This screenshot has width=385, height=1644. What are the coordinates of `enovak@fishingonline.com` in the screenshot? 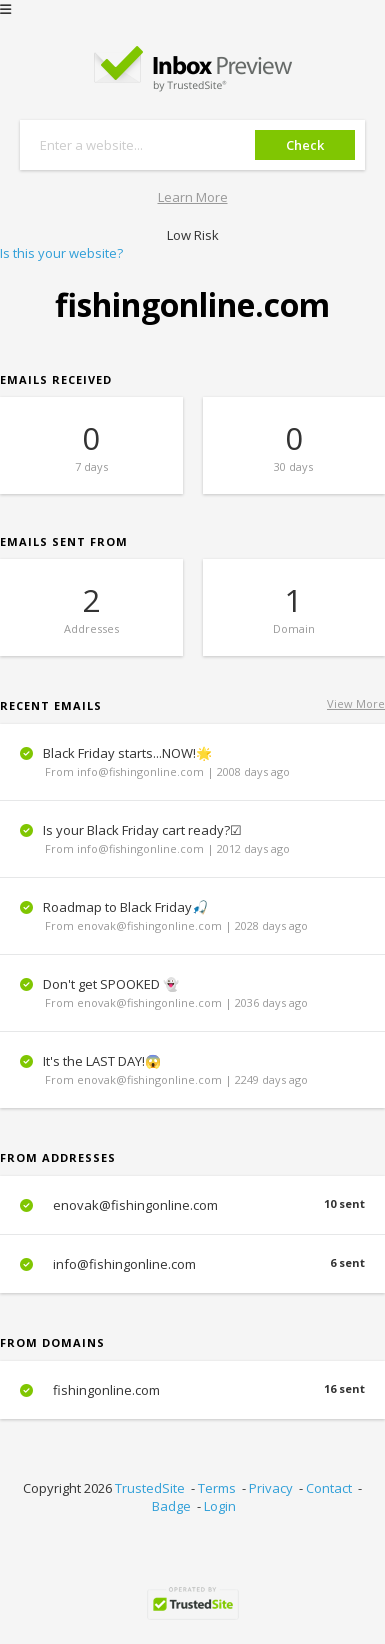 It's located at (192, 1205).